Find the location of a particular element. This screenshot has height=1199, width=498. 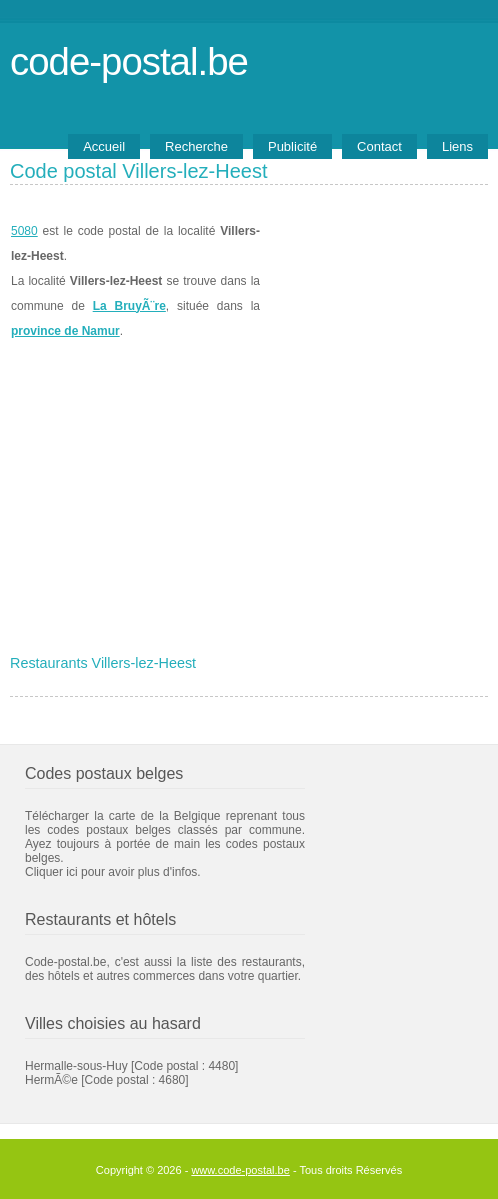

Liens is located at coordinates (457, 146).